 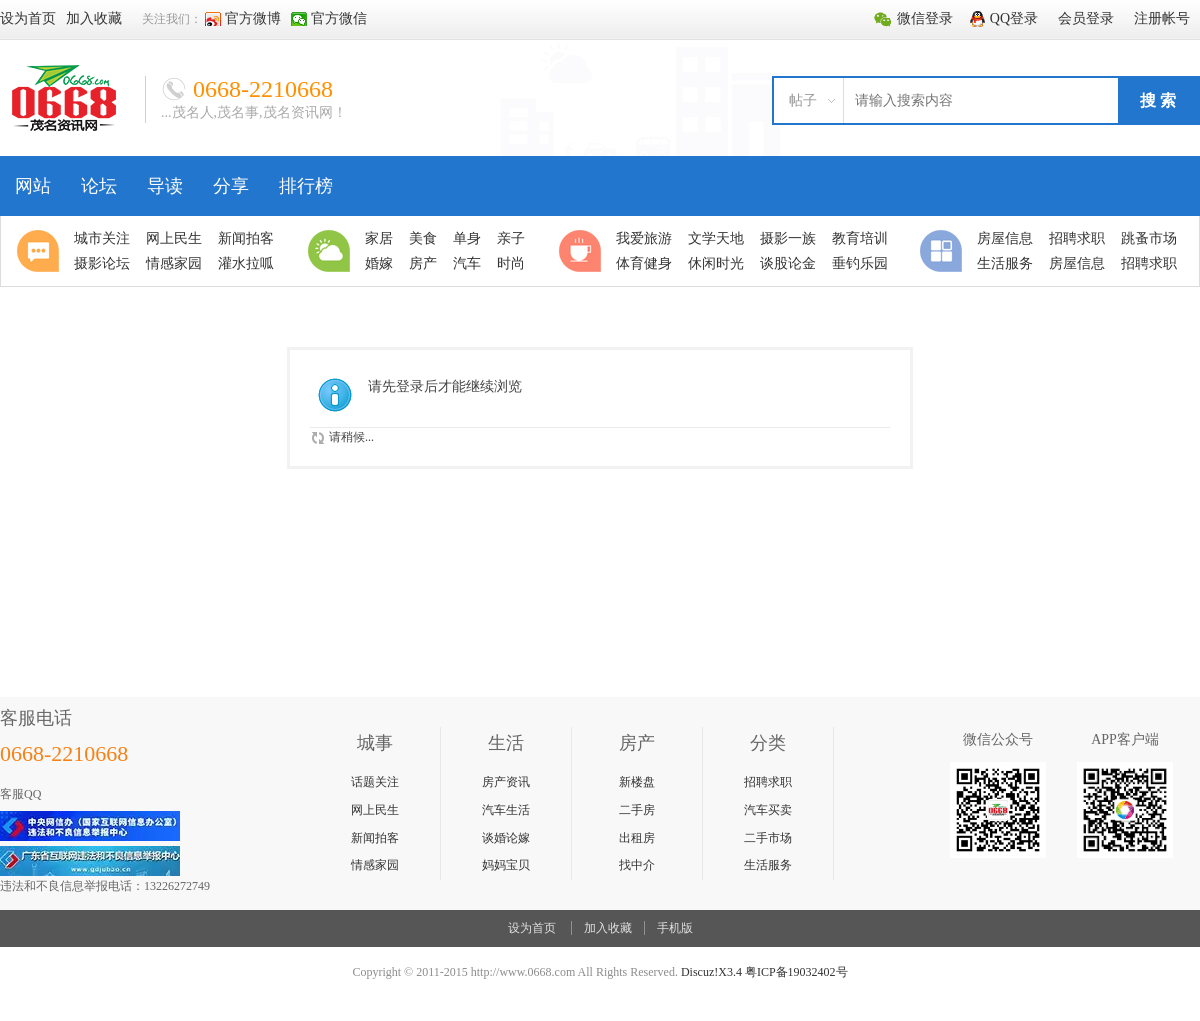 What do you see at coordinates (532, 928) in the screenshot?
I see `设为首页` at bounding box center [532, 928].